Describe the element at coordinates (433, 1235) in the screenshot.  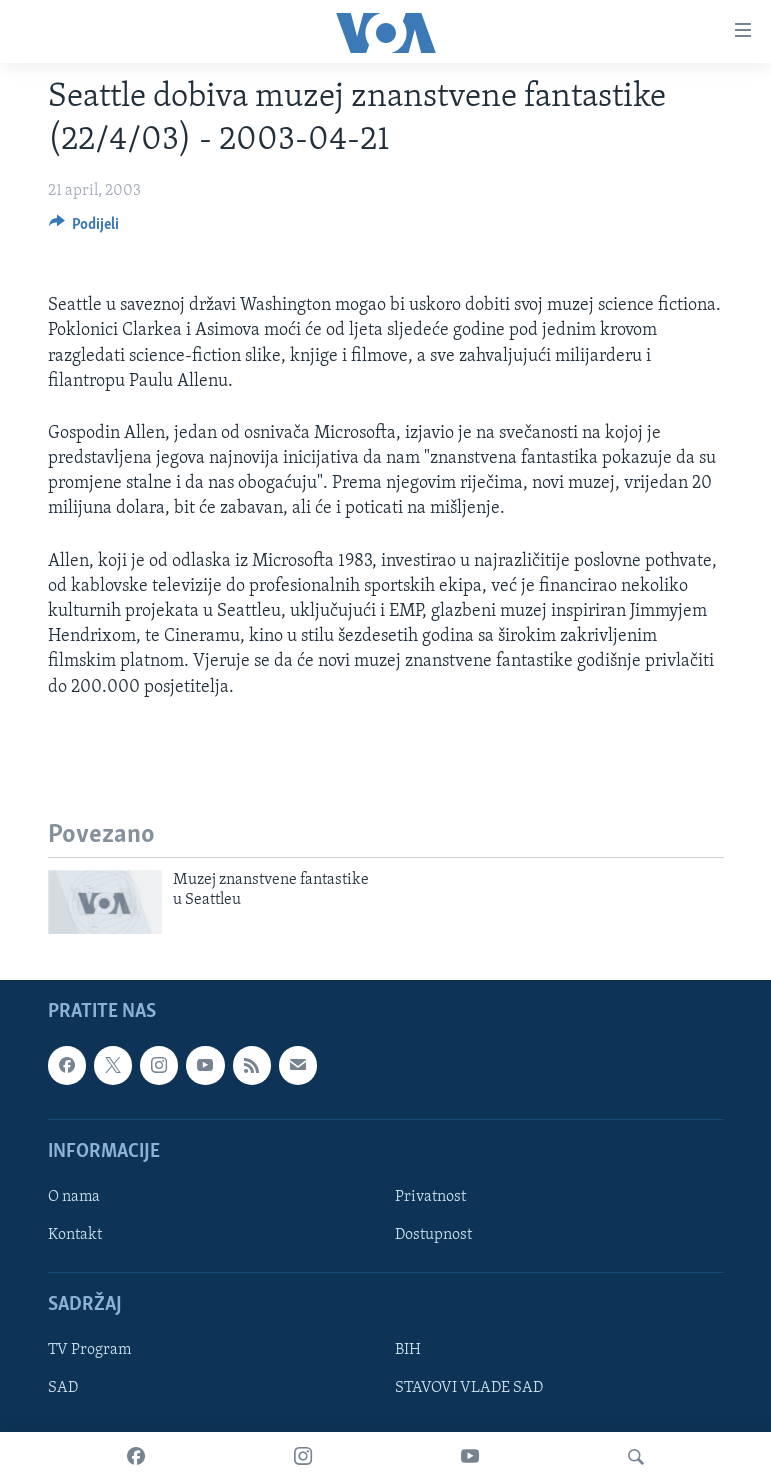
I see `Dostupnost` at that location.